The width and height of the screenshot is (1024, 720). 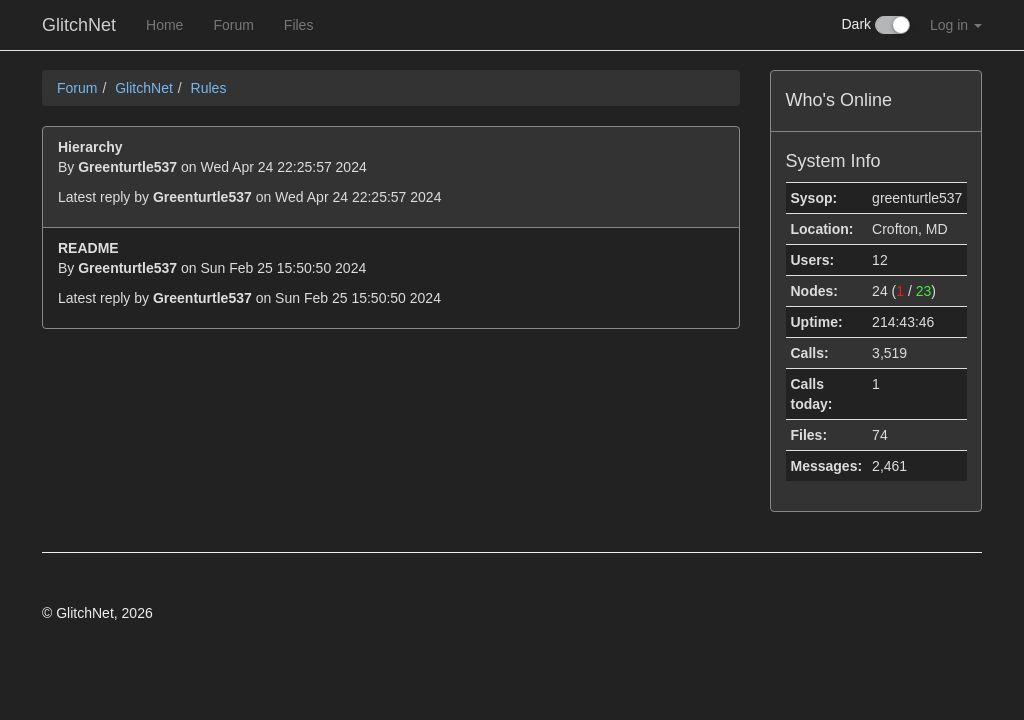 I want to click on Files, so click(x=299, y=25).